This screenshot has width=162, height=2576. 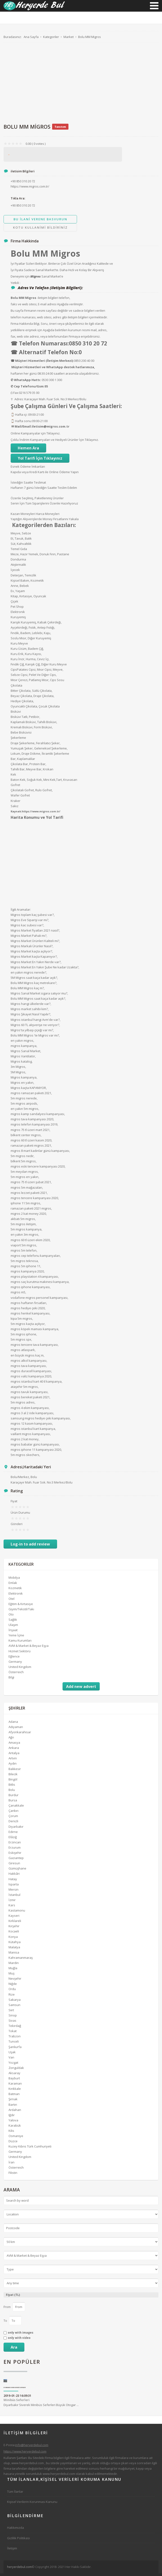 I want to click on Çankırı, so click(x=13, y=1813).